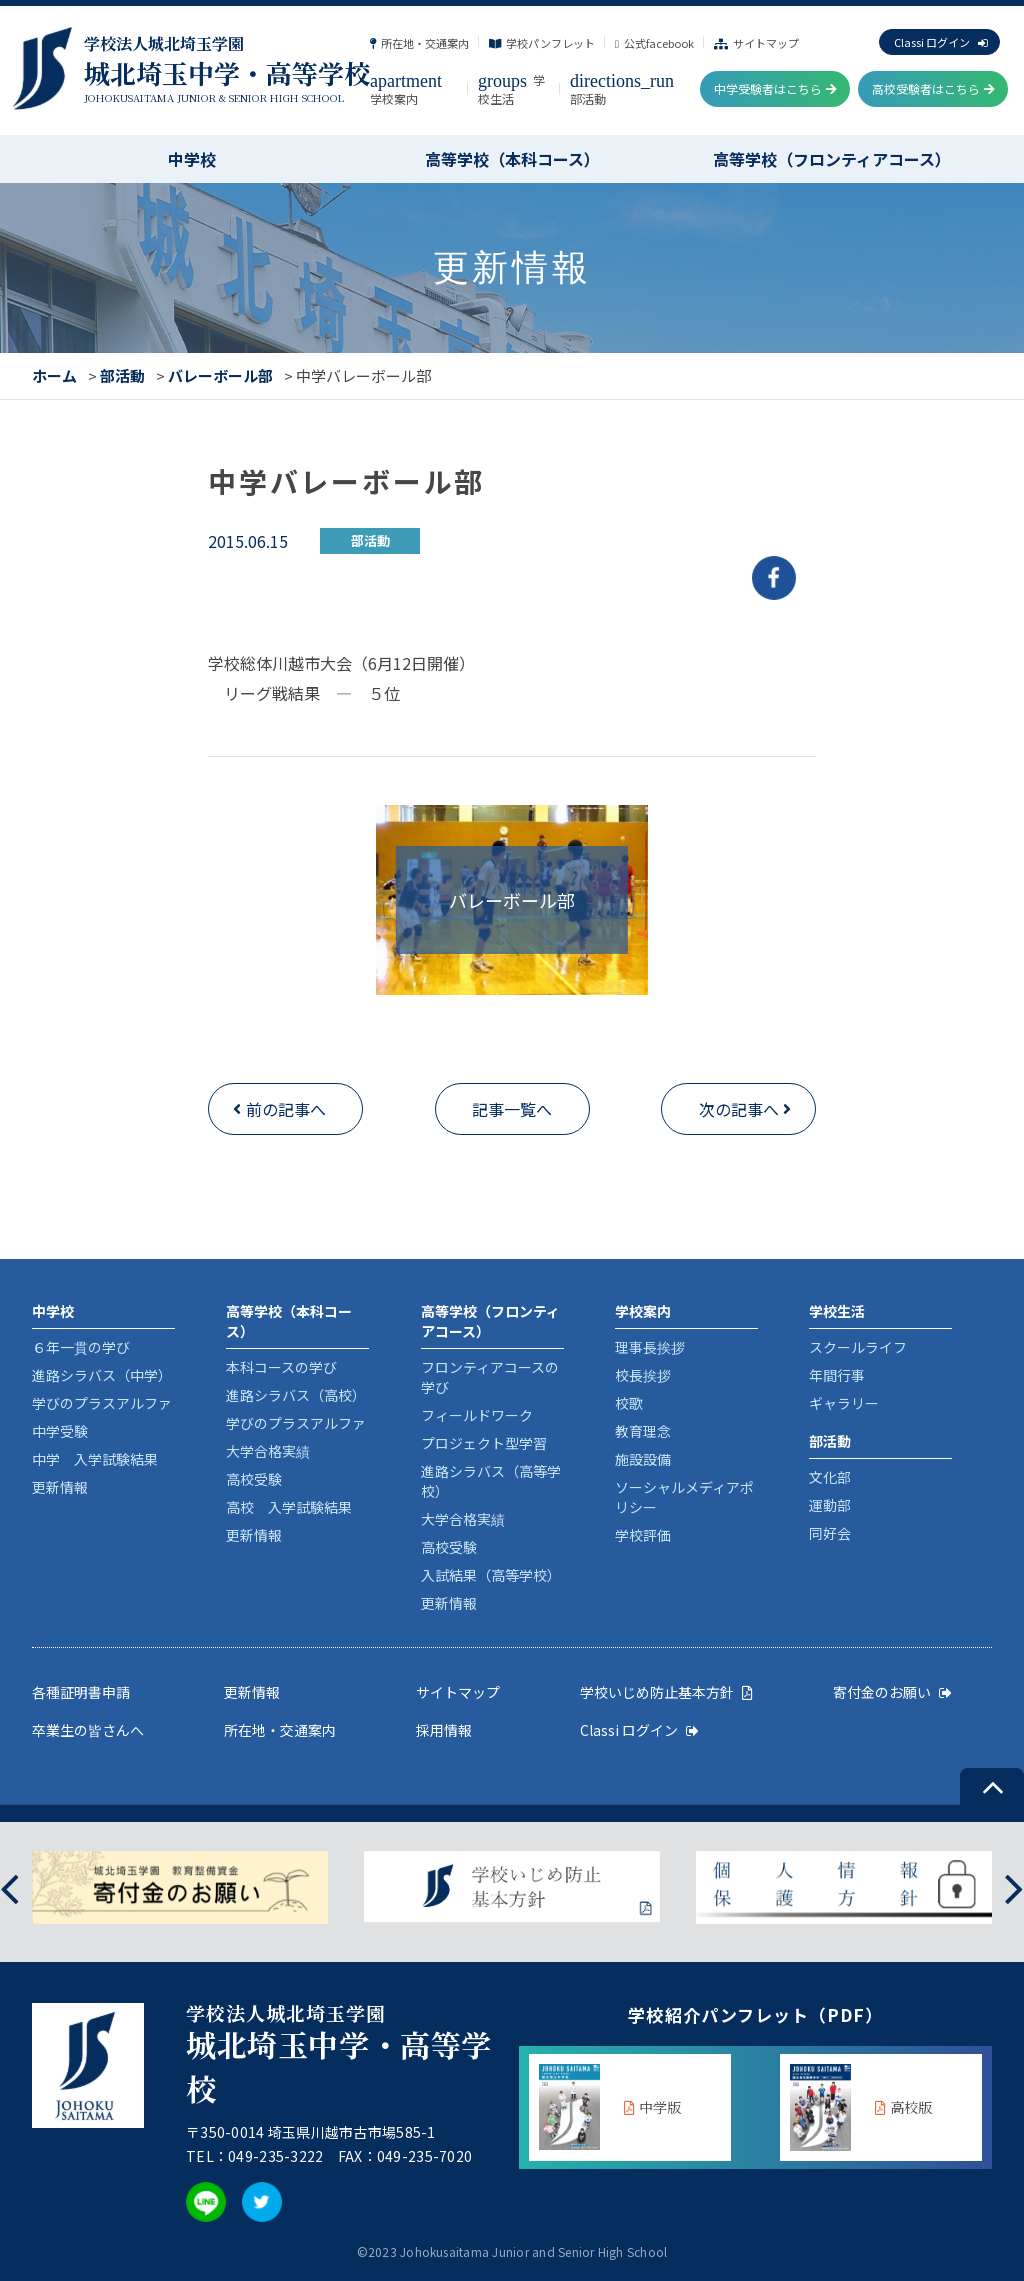 This screenshot has width=1024, height=2281. I want to click on フィールドワーク, so click(477, 1415).